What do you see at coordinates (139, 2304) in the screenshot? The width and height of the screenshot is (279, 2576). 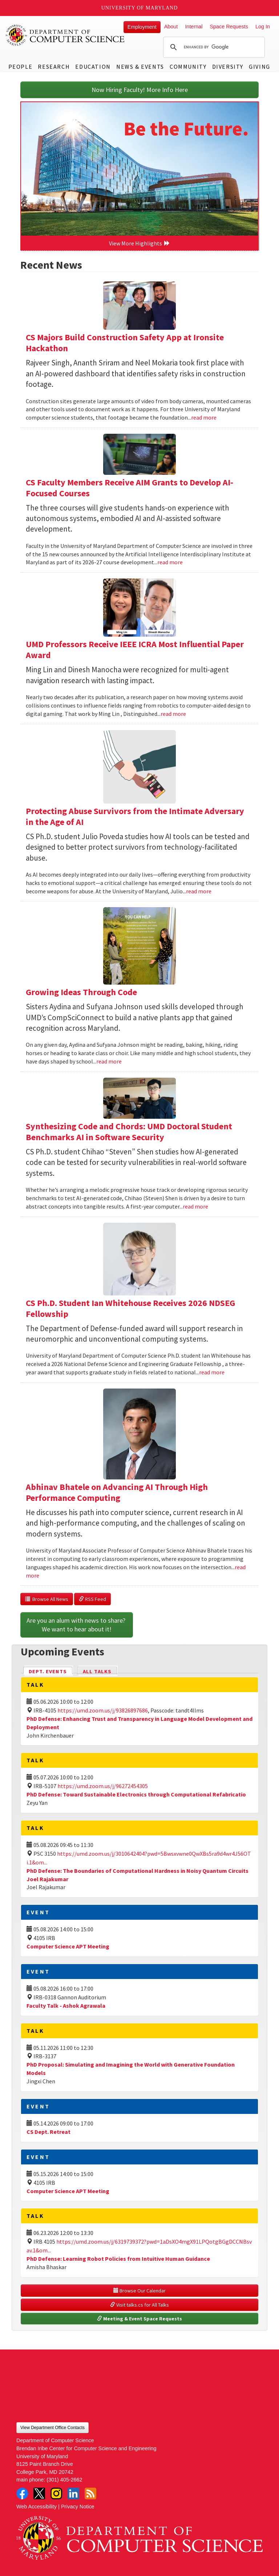 I see `Visit talks.cs for All Talks` at bounding box center [139, 2304].